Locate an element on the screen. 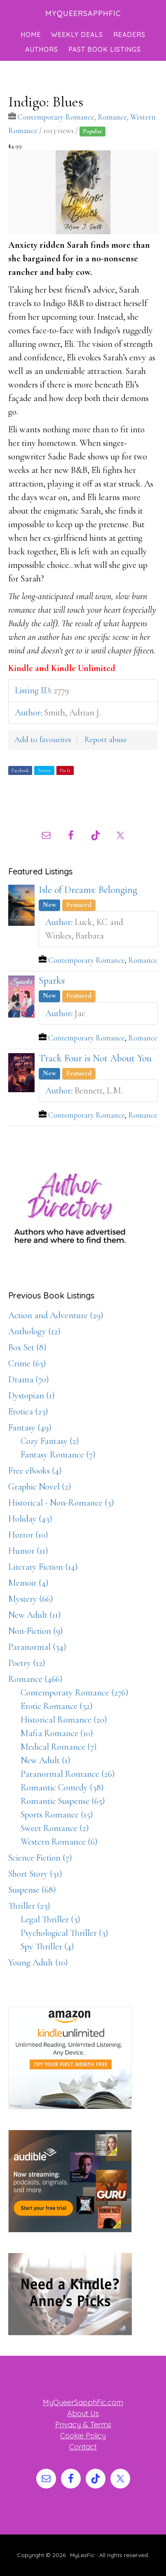  Track Four is Not About You is located at coordinates (95, 1058).